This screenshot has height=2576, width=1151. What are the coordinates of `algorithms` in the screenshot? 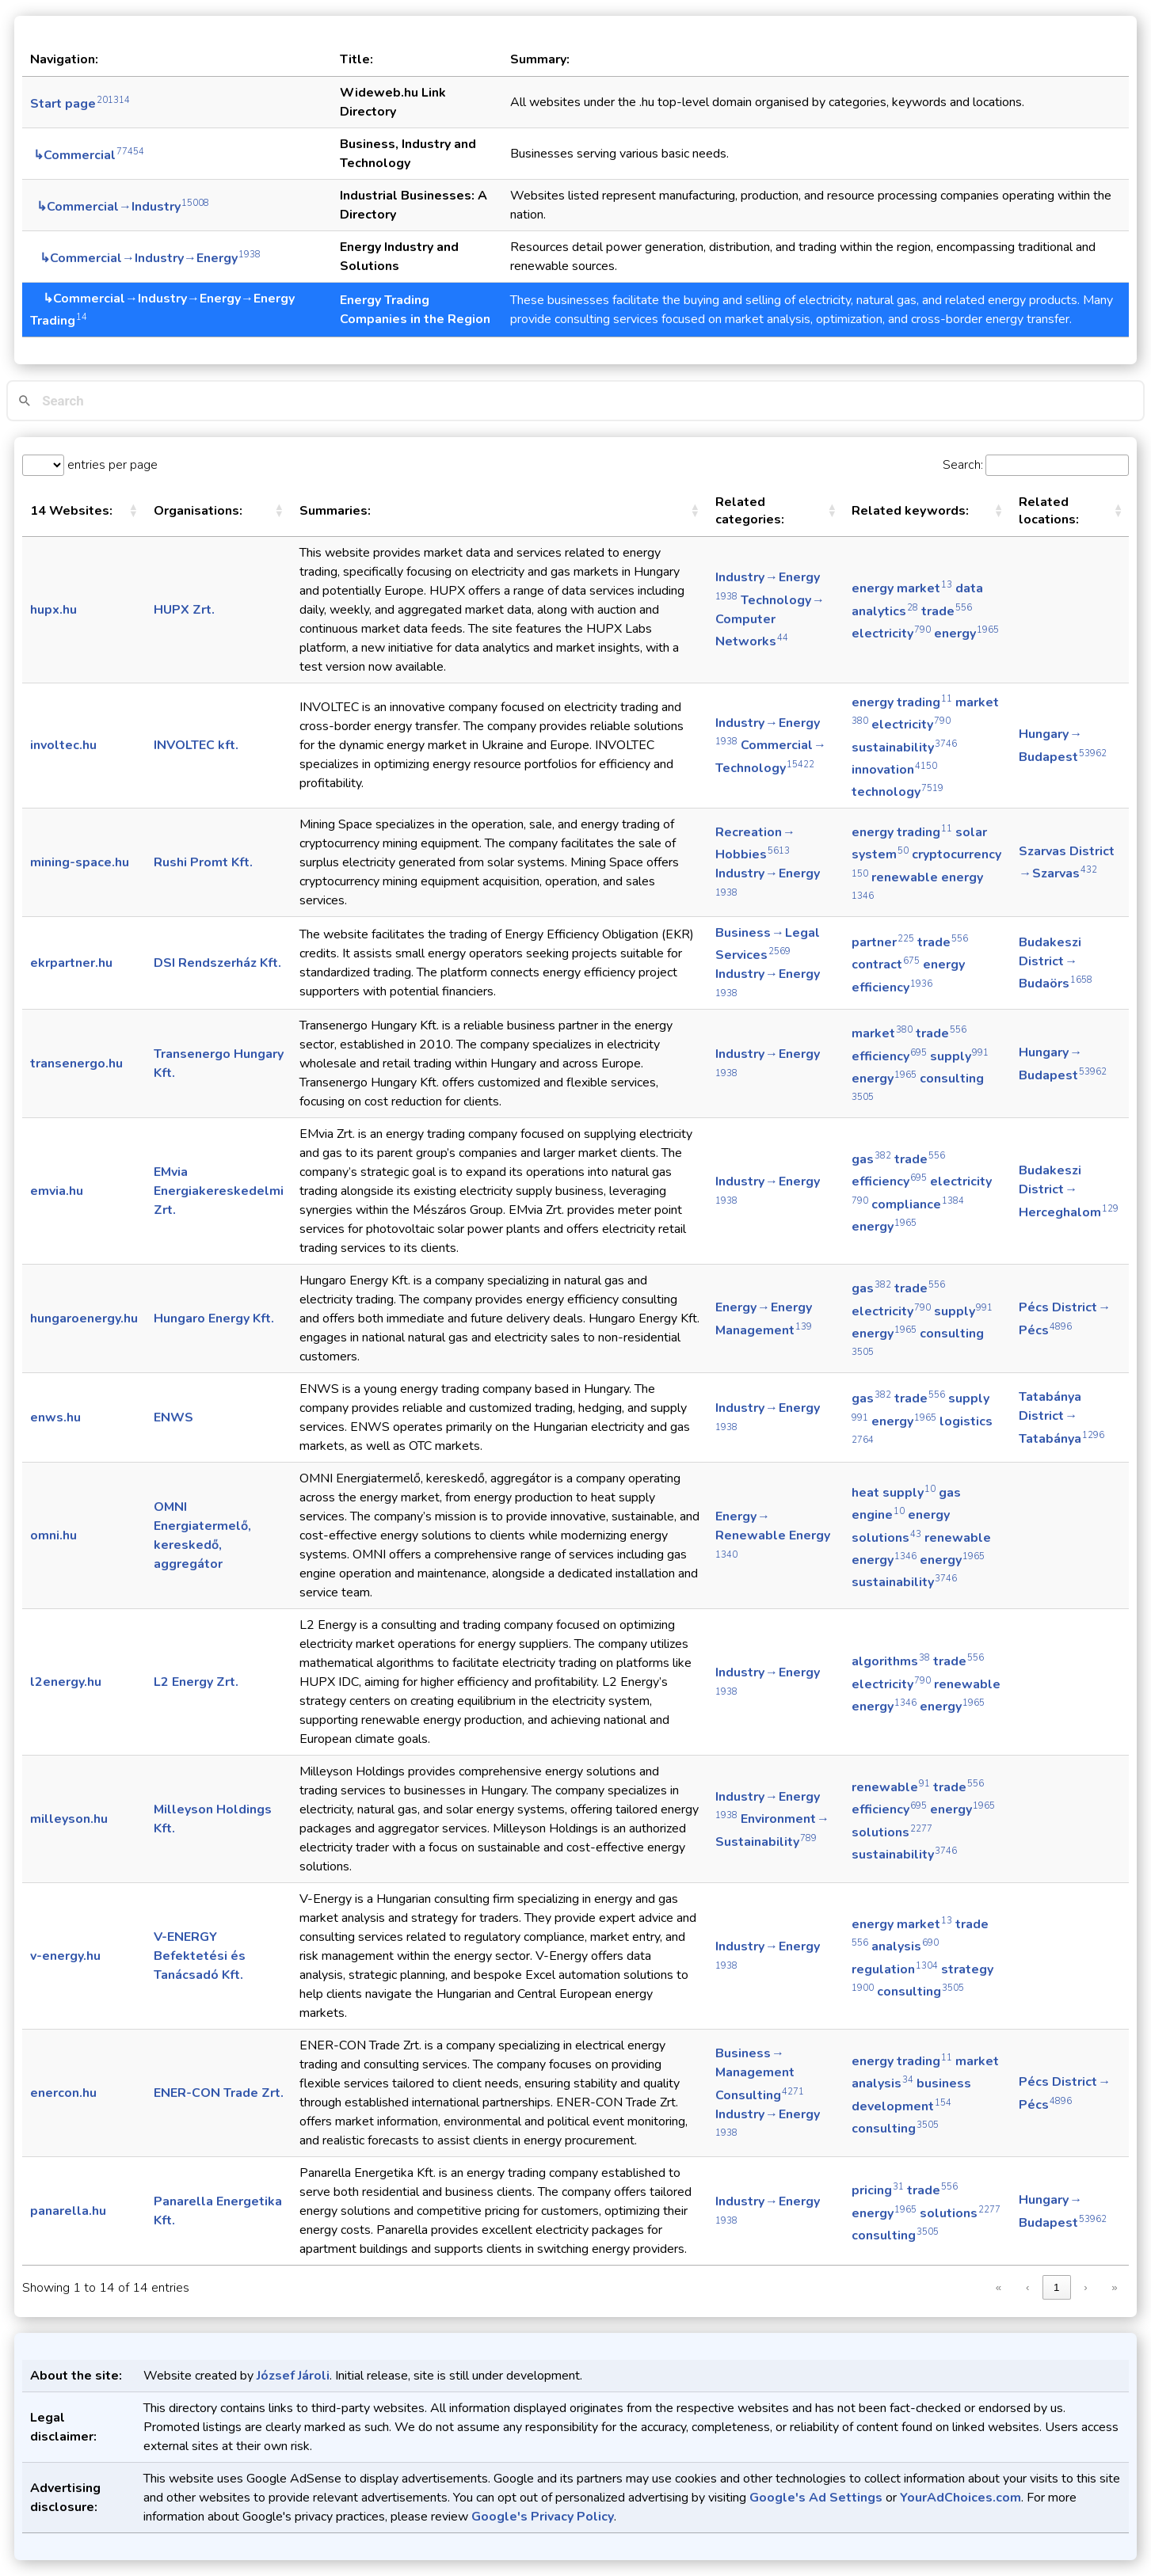 It's located at (891, 1661).